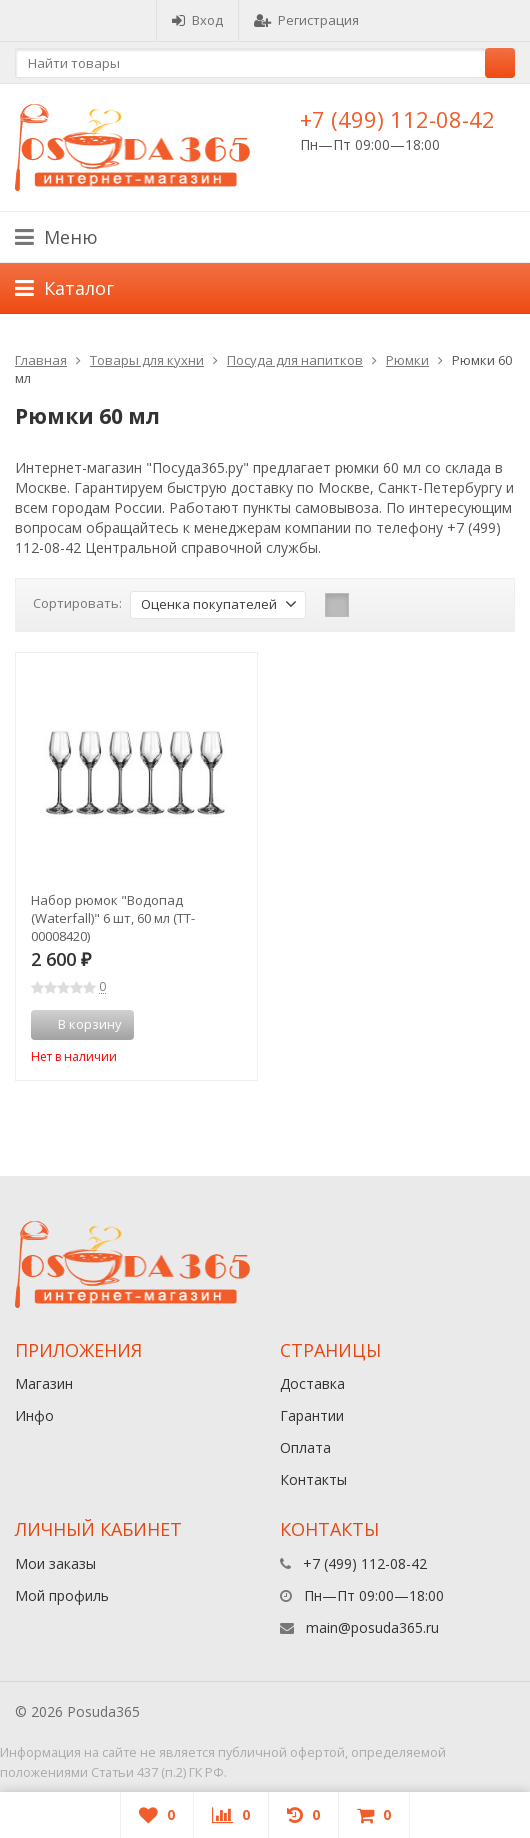  Describe the element at coordinates (44, 1383) in the screenshot. I see `Магазин` at that location.